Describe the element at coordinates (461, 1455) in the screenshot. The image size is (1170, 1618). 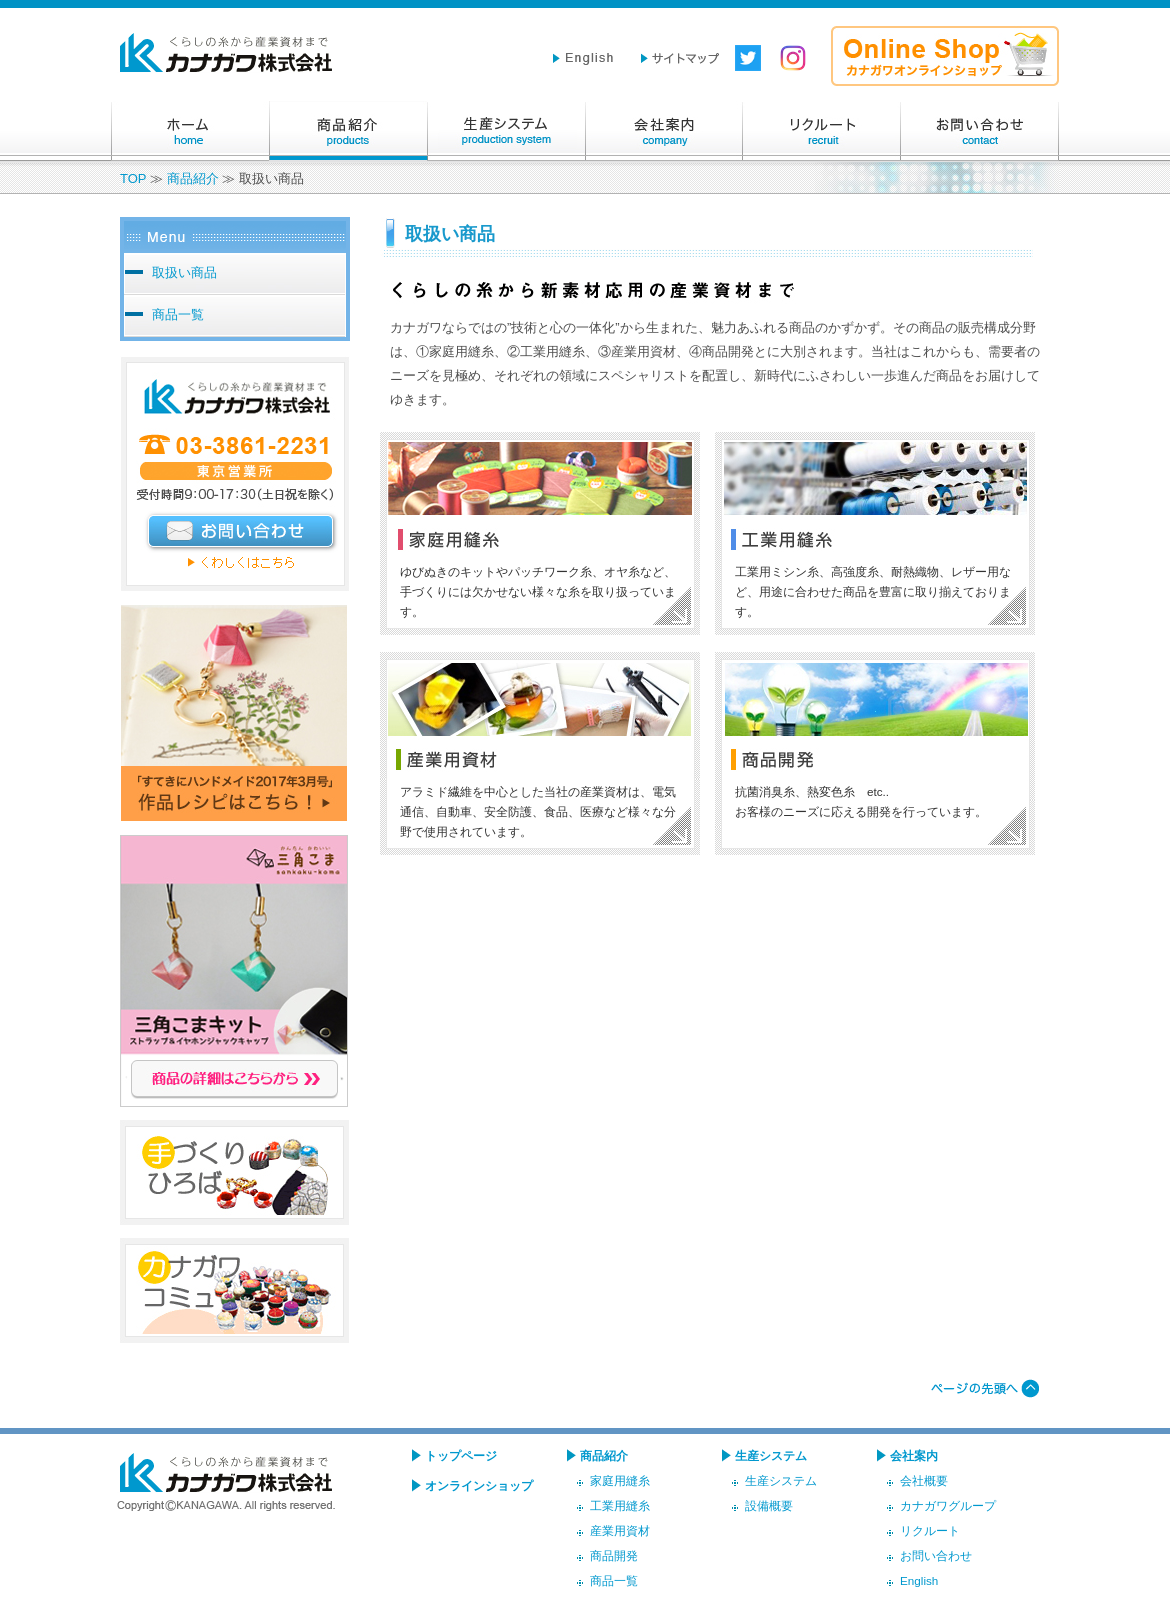
I see `トップページ` at that location.